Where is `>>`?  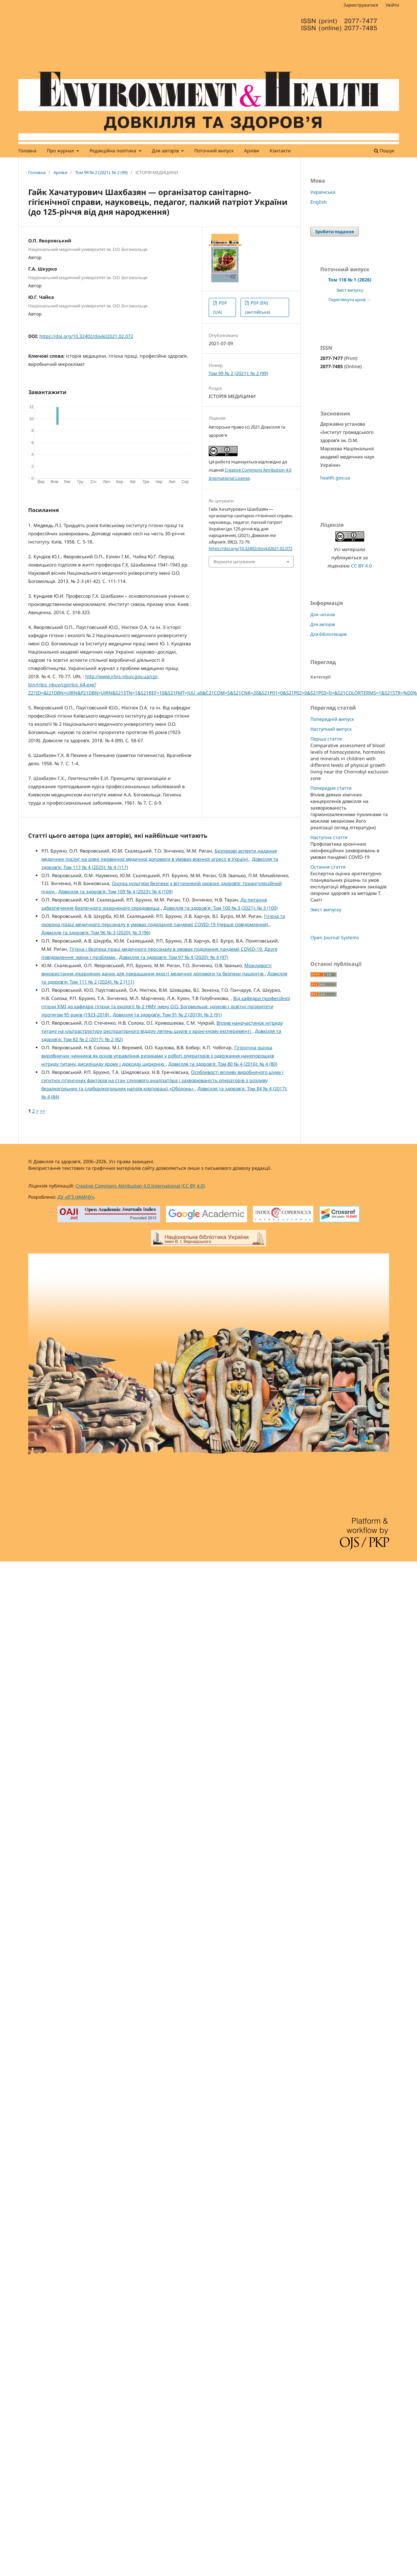
>> is located at coordinates (42, 1111).